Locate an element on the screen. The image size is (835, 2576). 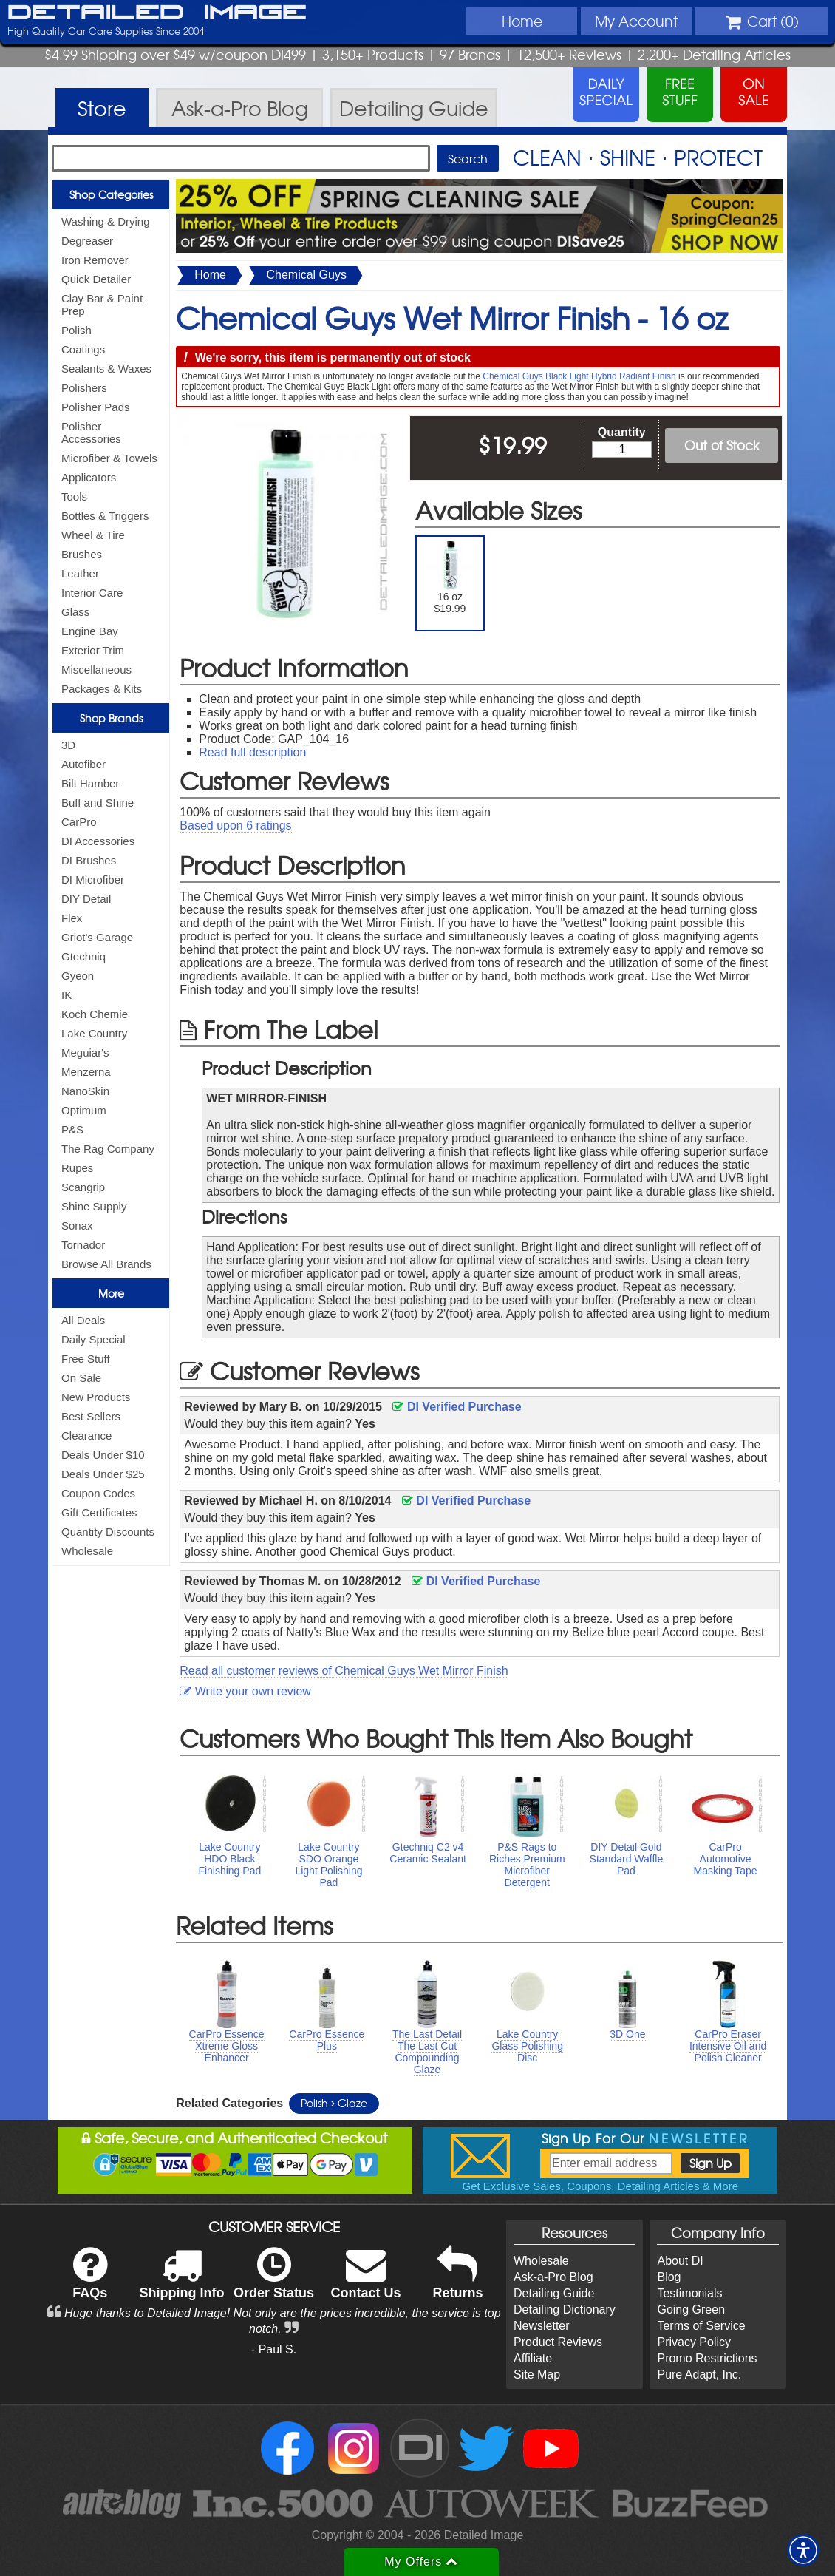
Daily Special is located at coordinates (93, 1339).